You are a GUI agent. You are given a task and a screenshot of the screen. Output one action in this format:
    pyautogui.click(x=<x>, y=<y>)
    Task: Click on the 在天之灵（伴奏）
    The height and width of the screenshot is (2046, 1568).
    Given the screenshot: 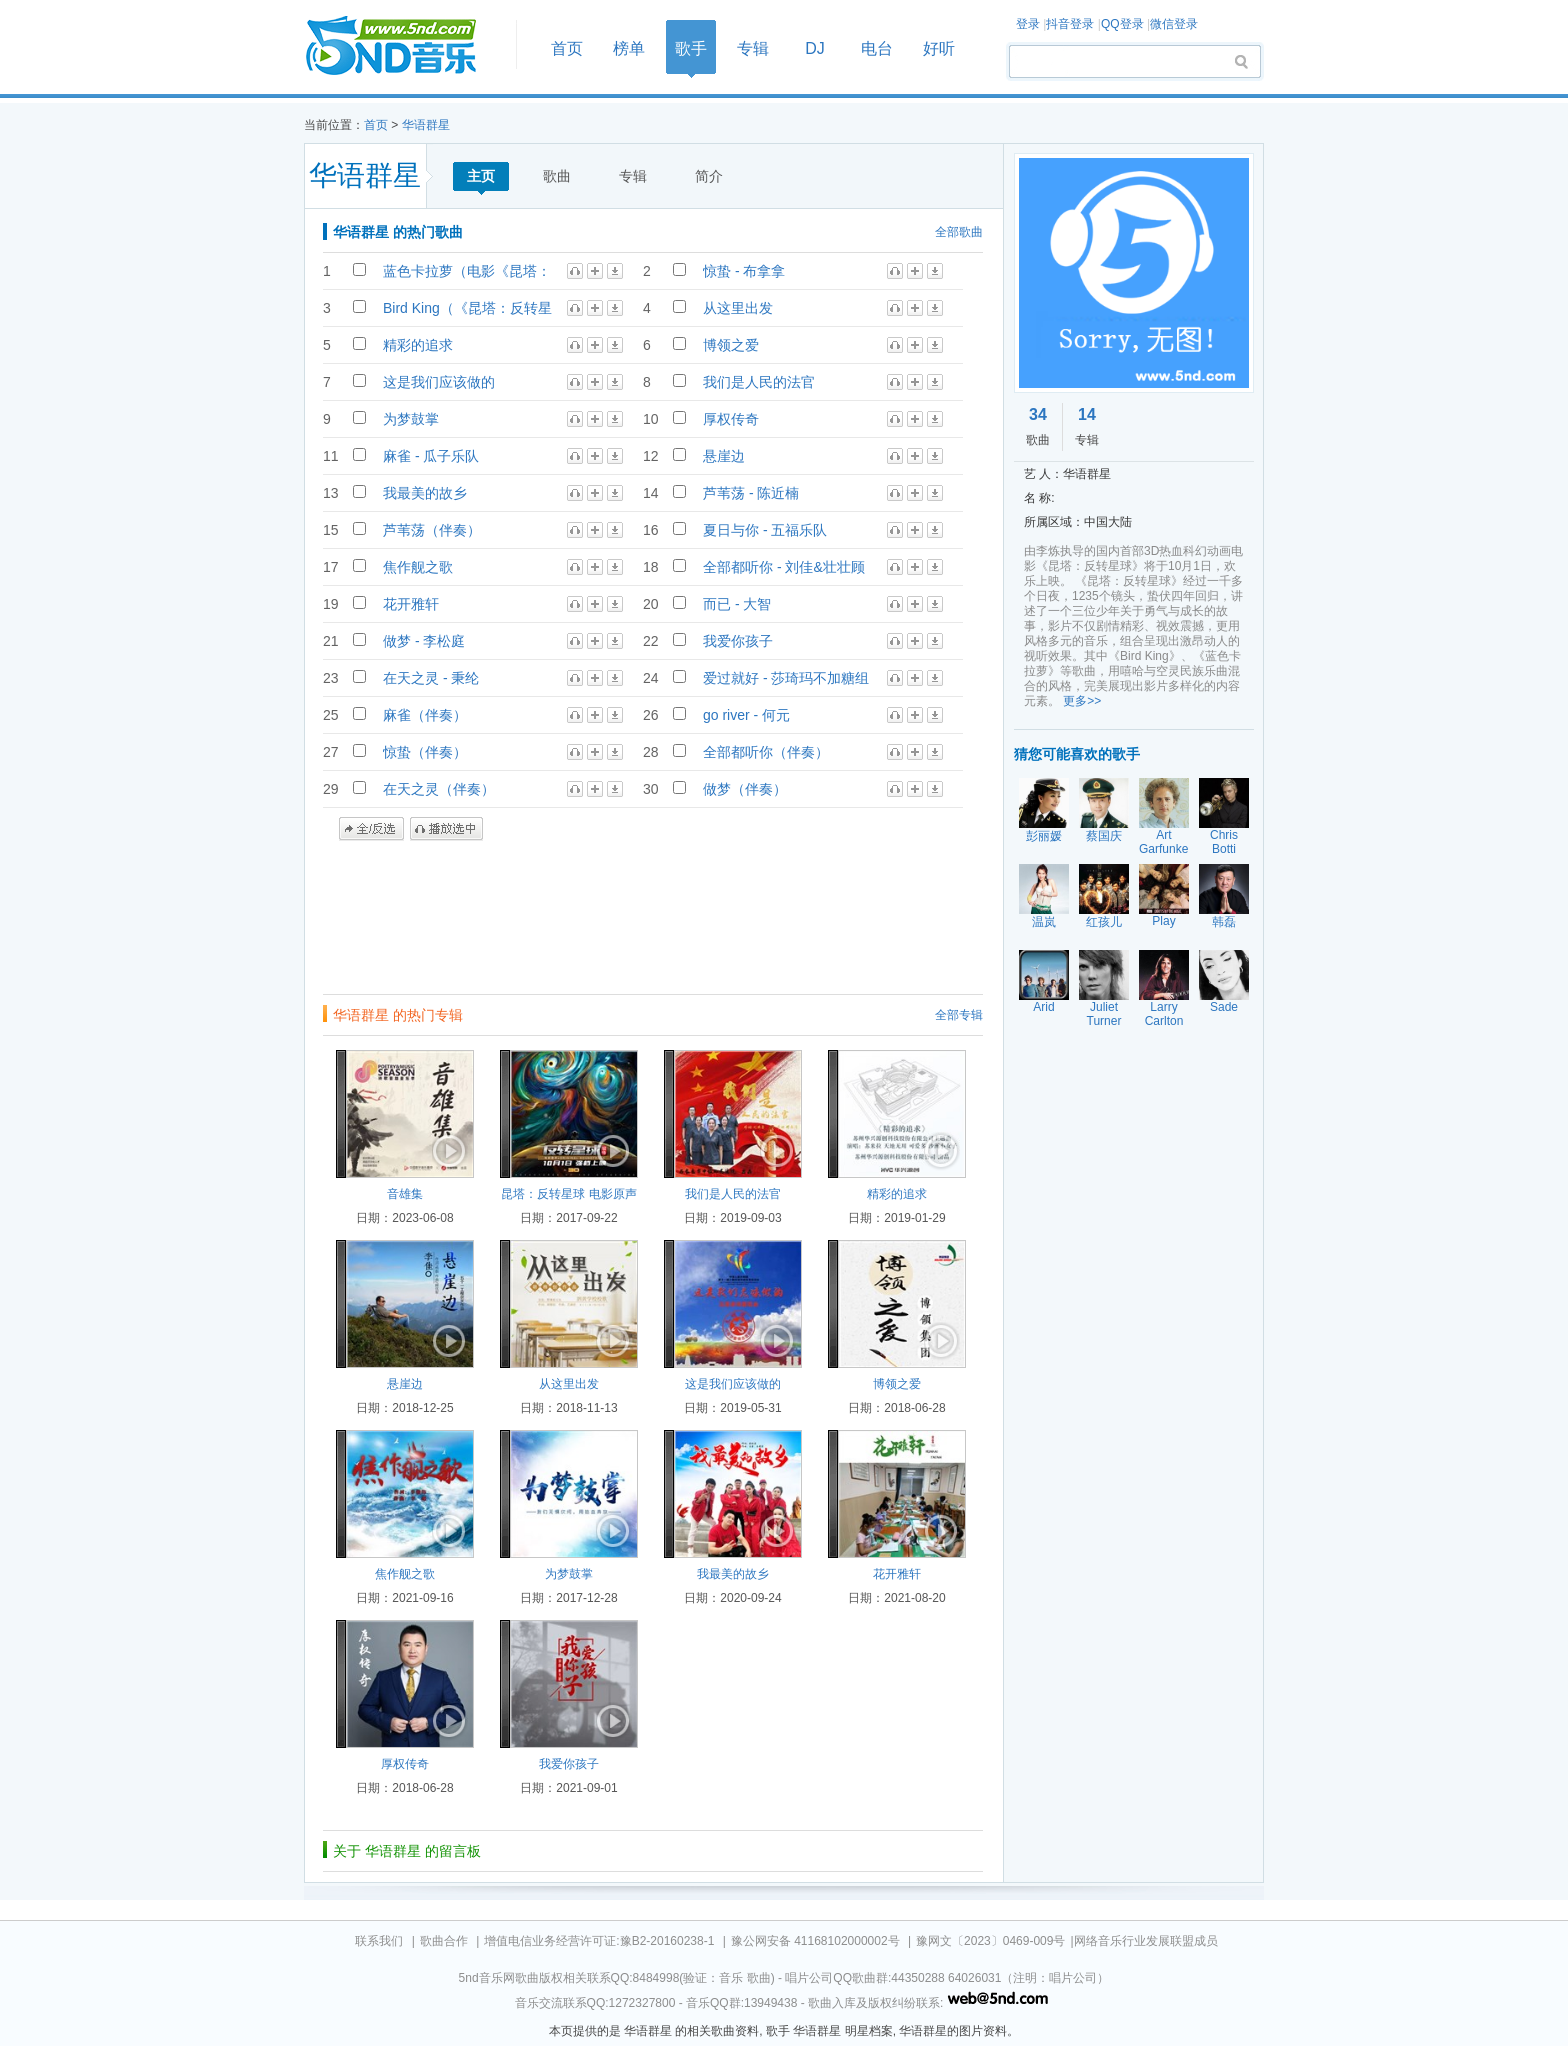 What is the action you would take?
    pyautogui.click(x=439, y=789)
    